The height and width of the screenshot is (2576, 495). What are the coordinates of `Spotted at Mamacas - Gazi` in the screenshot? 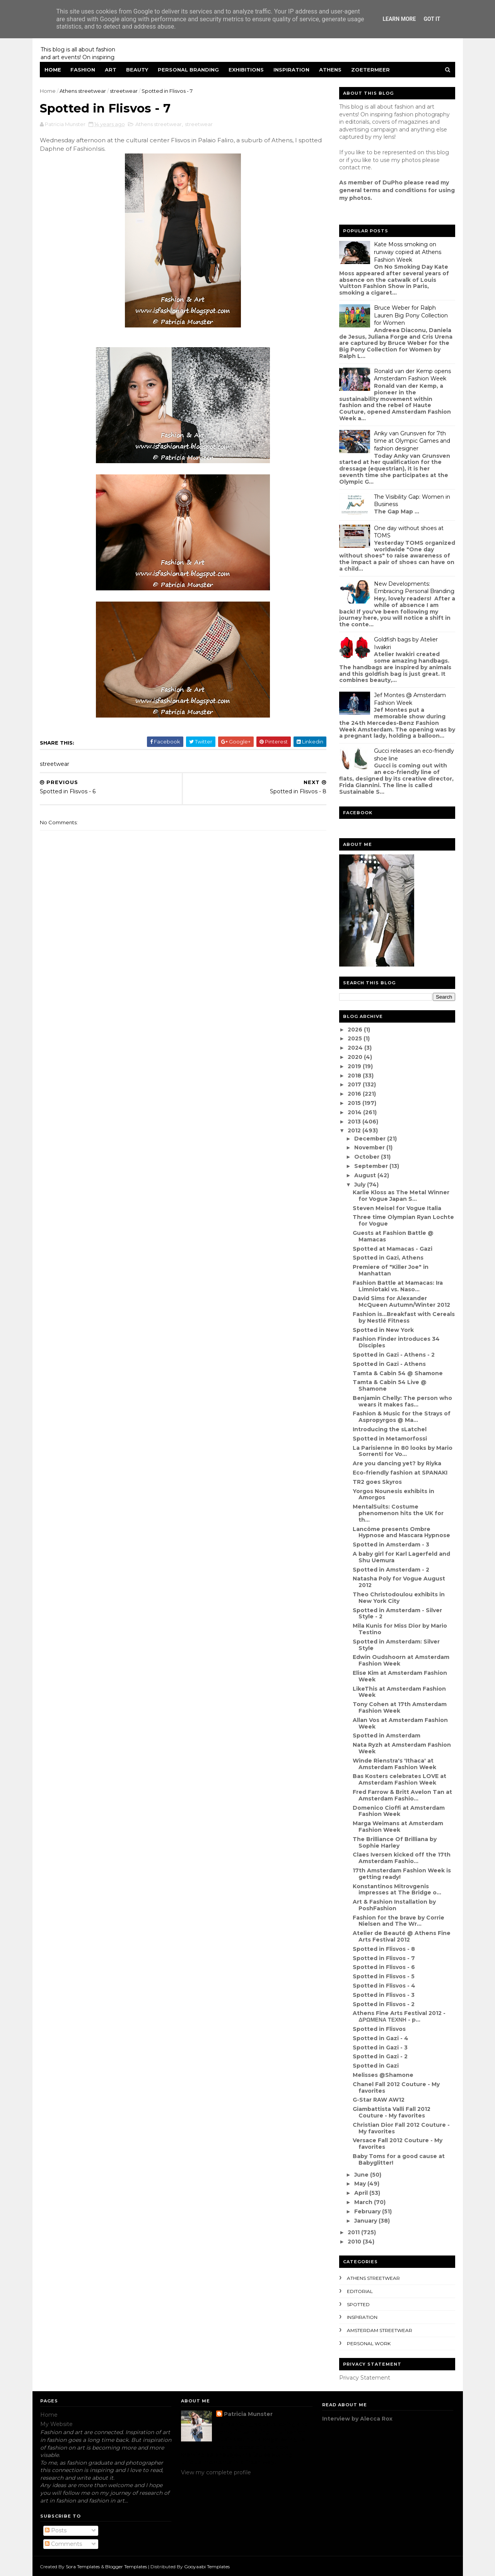 It's located at (392, 1248).